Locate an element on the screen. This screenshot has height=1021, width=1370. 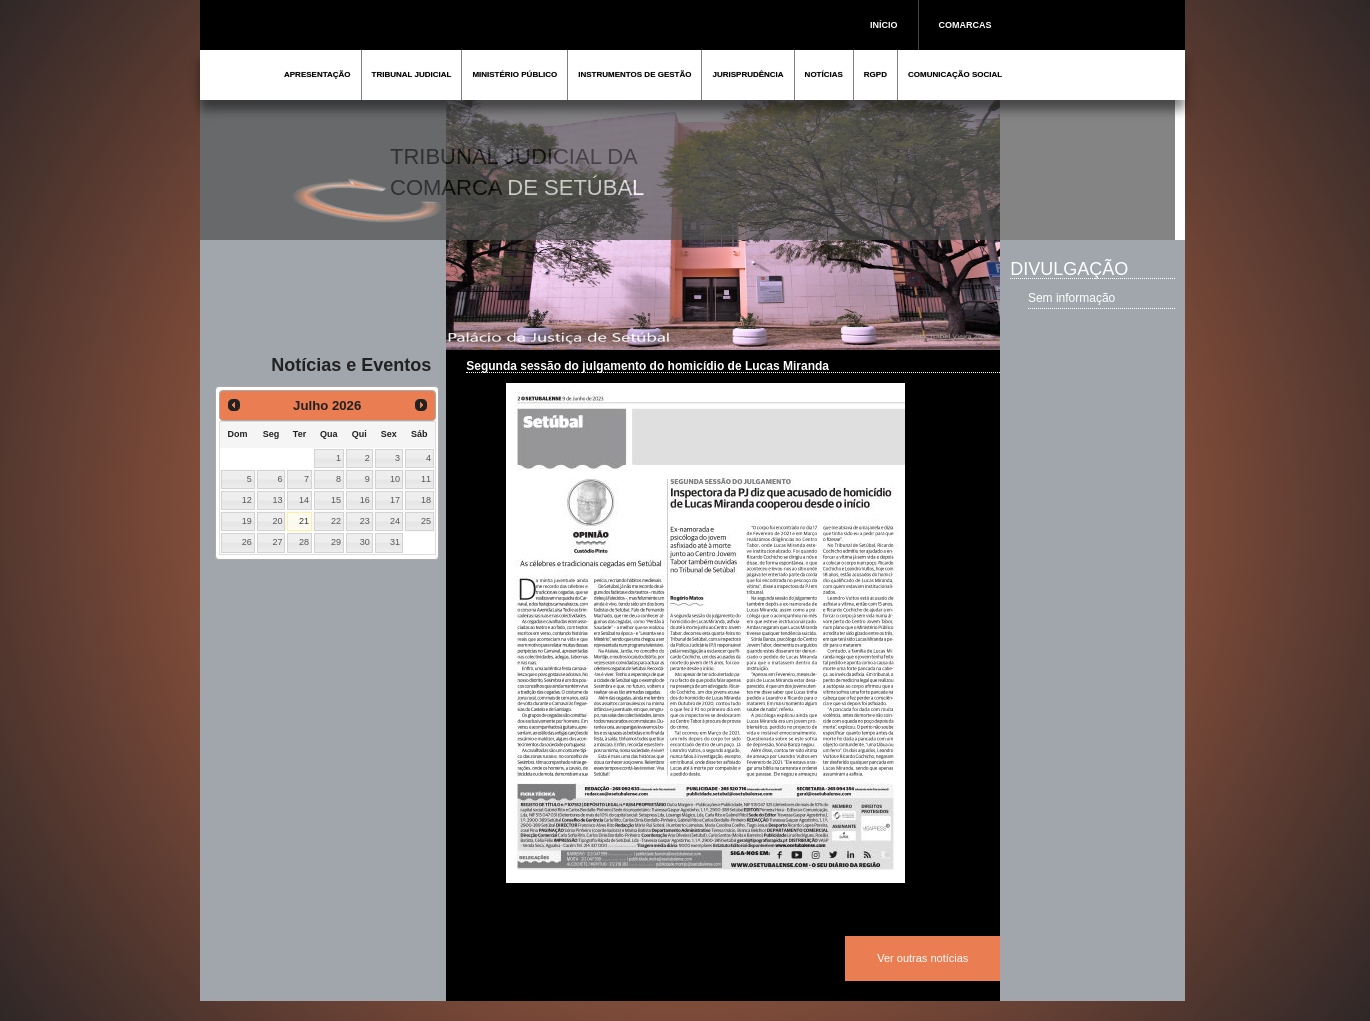
INSTRUMENTOS DE GESTÃO is located at coordinates (634, 74).